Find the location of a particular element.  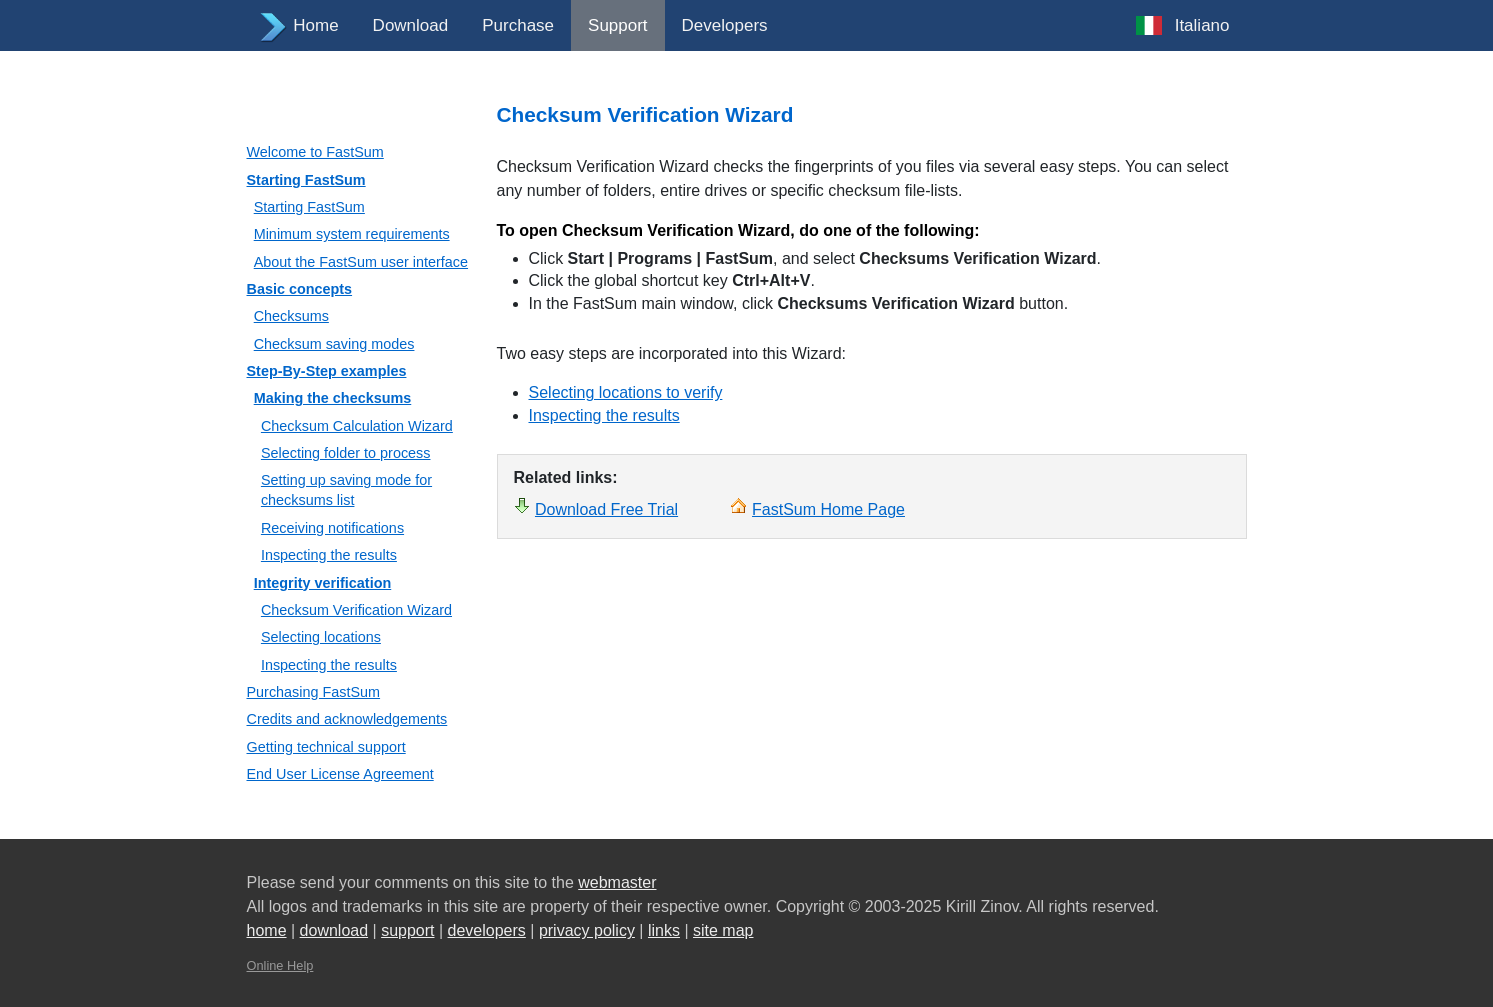

Getting technical support is located at coordinates (326, 747).